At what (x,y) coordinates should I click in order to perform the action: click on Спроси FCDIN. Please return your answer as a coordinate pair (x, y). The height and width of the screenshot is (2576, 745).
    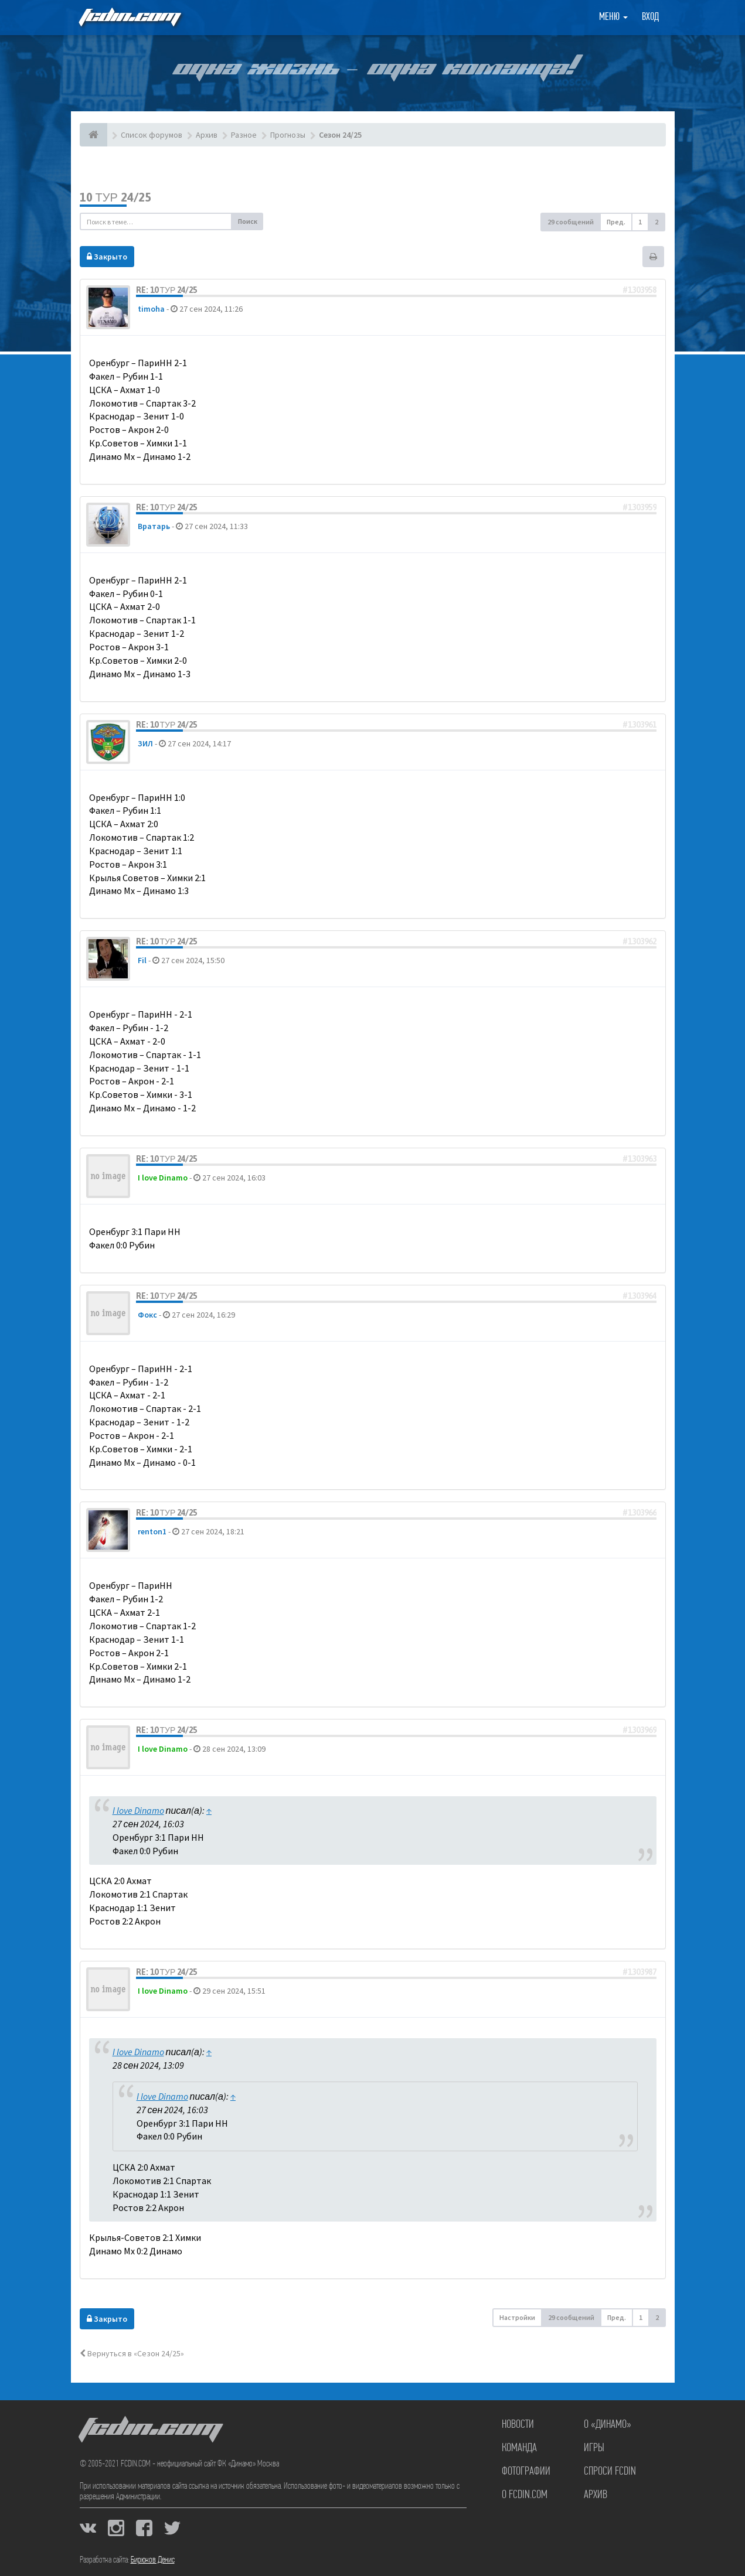
    Looking at the image, I should click on (610, 2472).